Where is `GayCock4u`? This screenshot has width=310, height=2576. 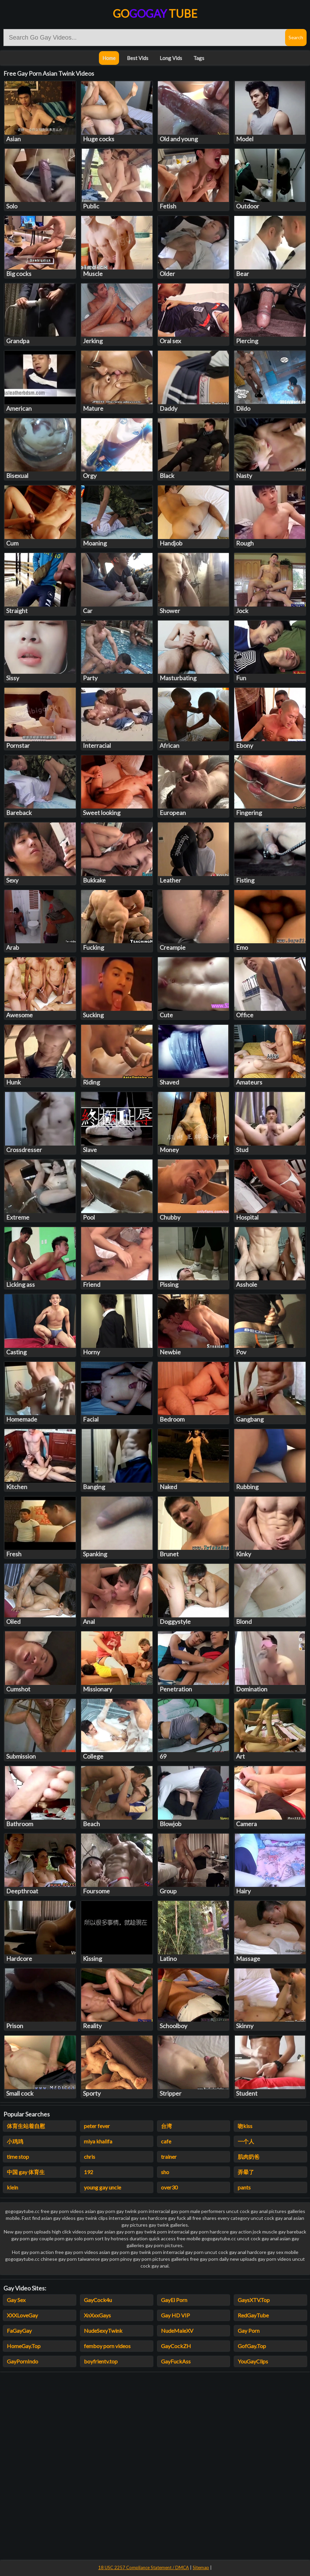
GayCock4u is located at coordinates (98, 2300).